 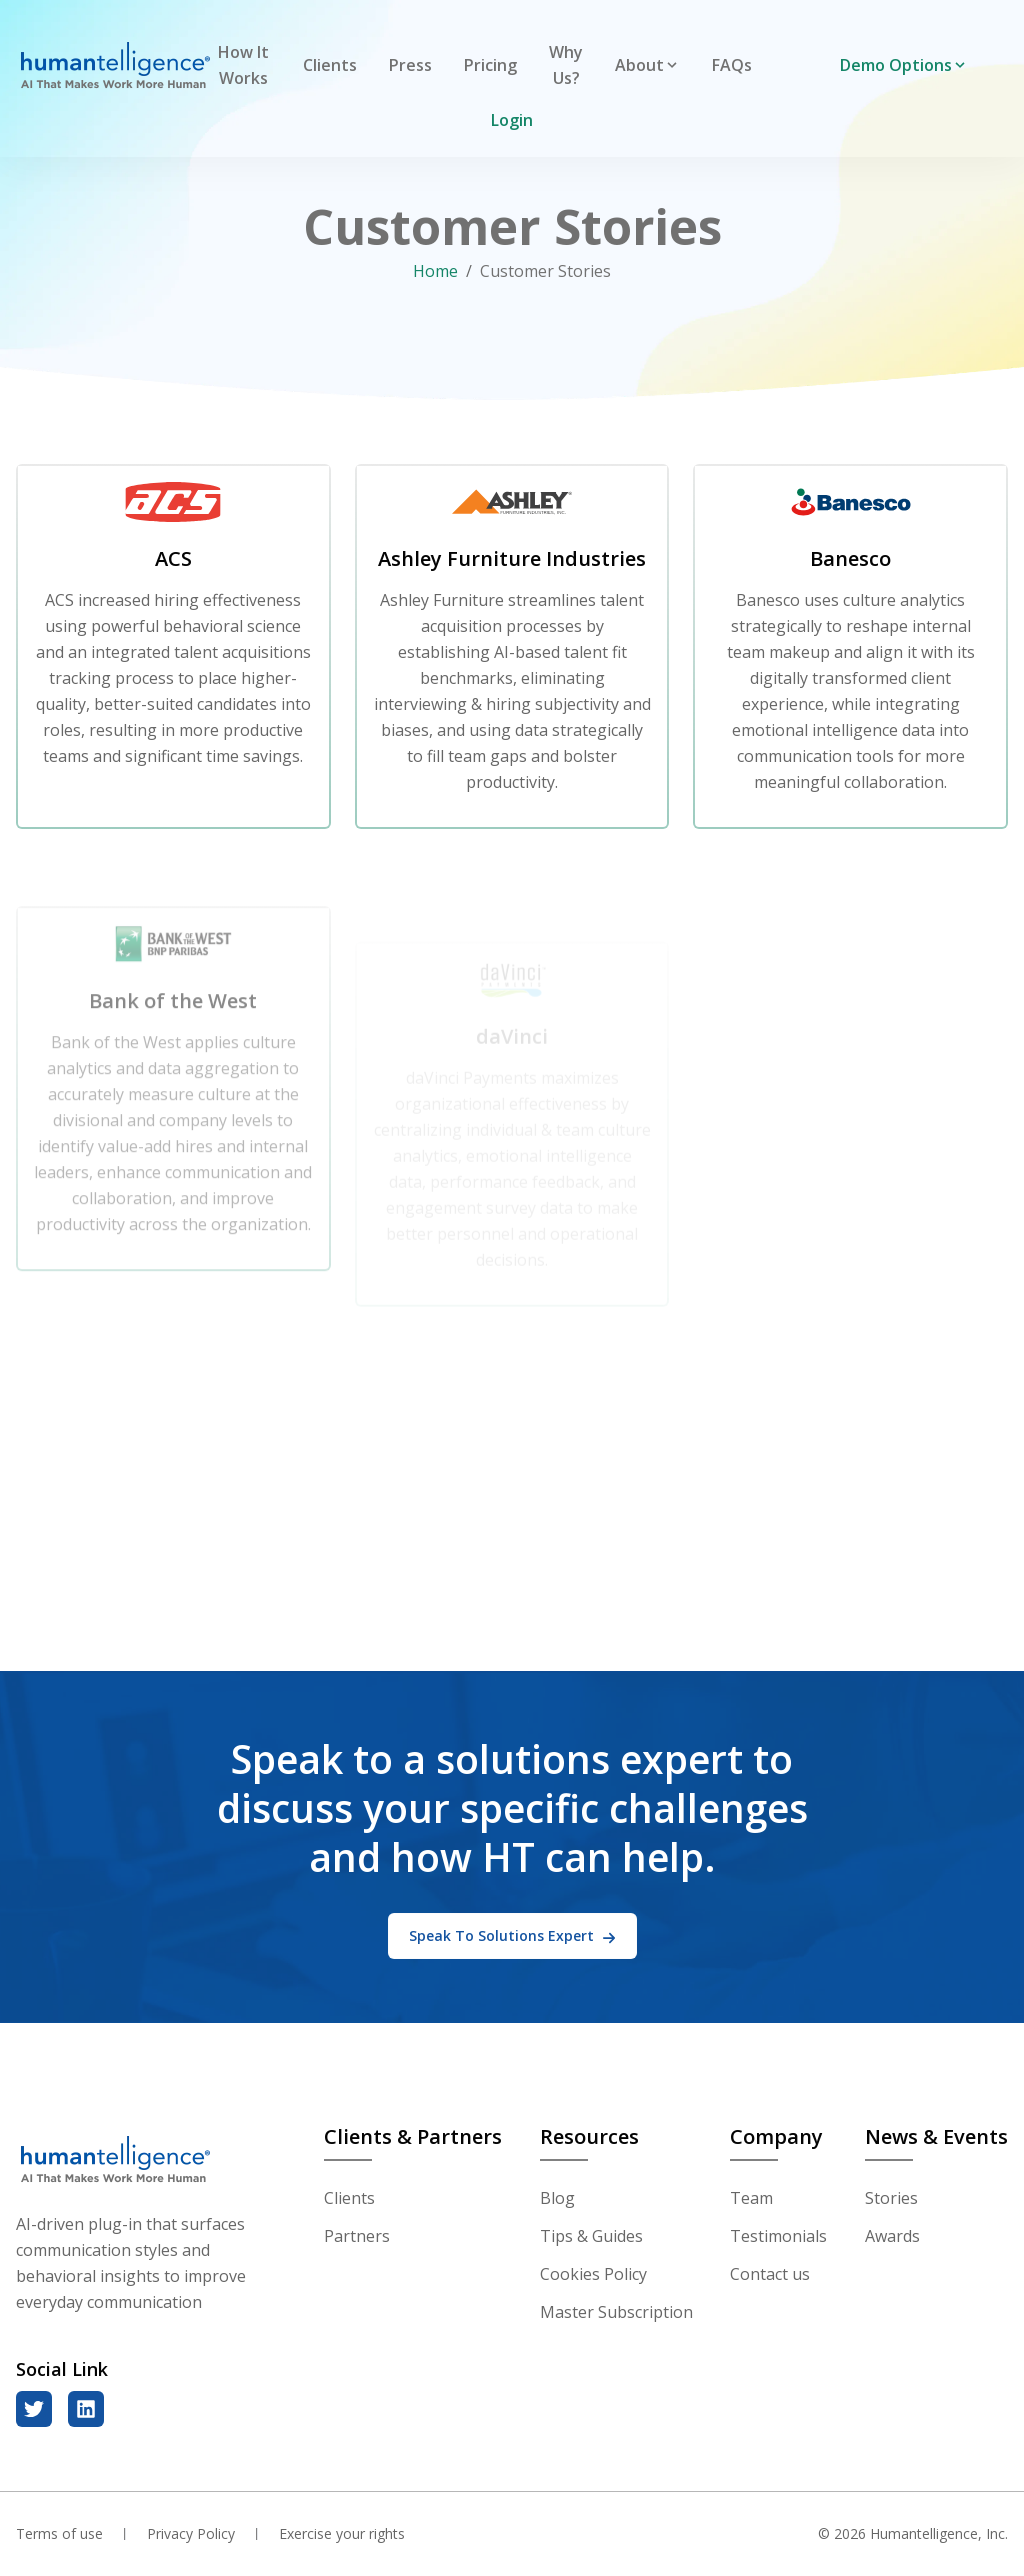 I want to click on Pricing, so click(x=490, y=65).